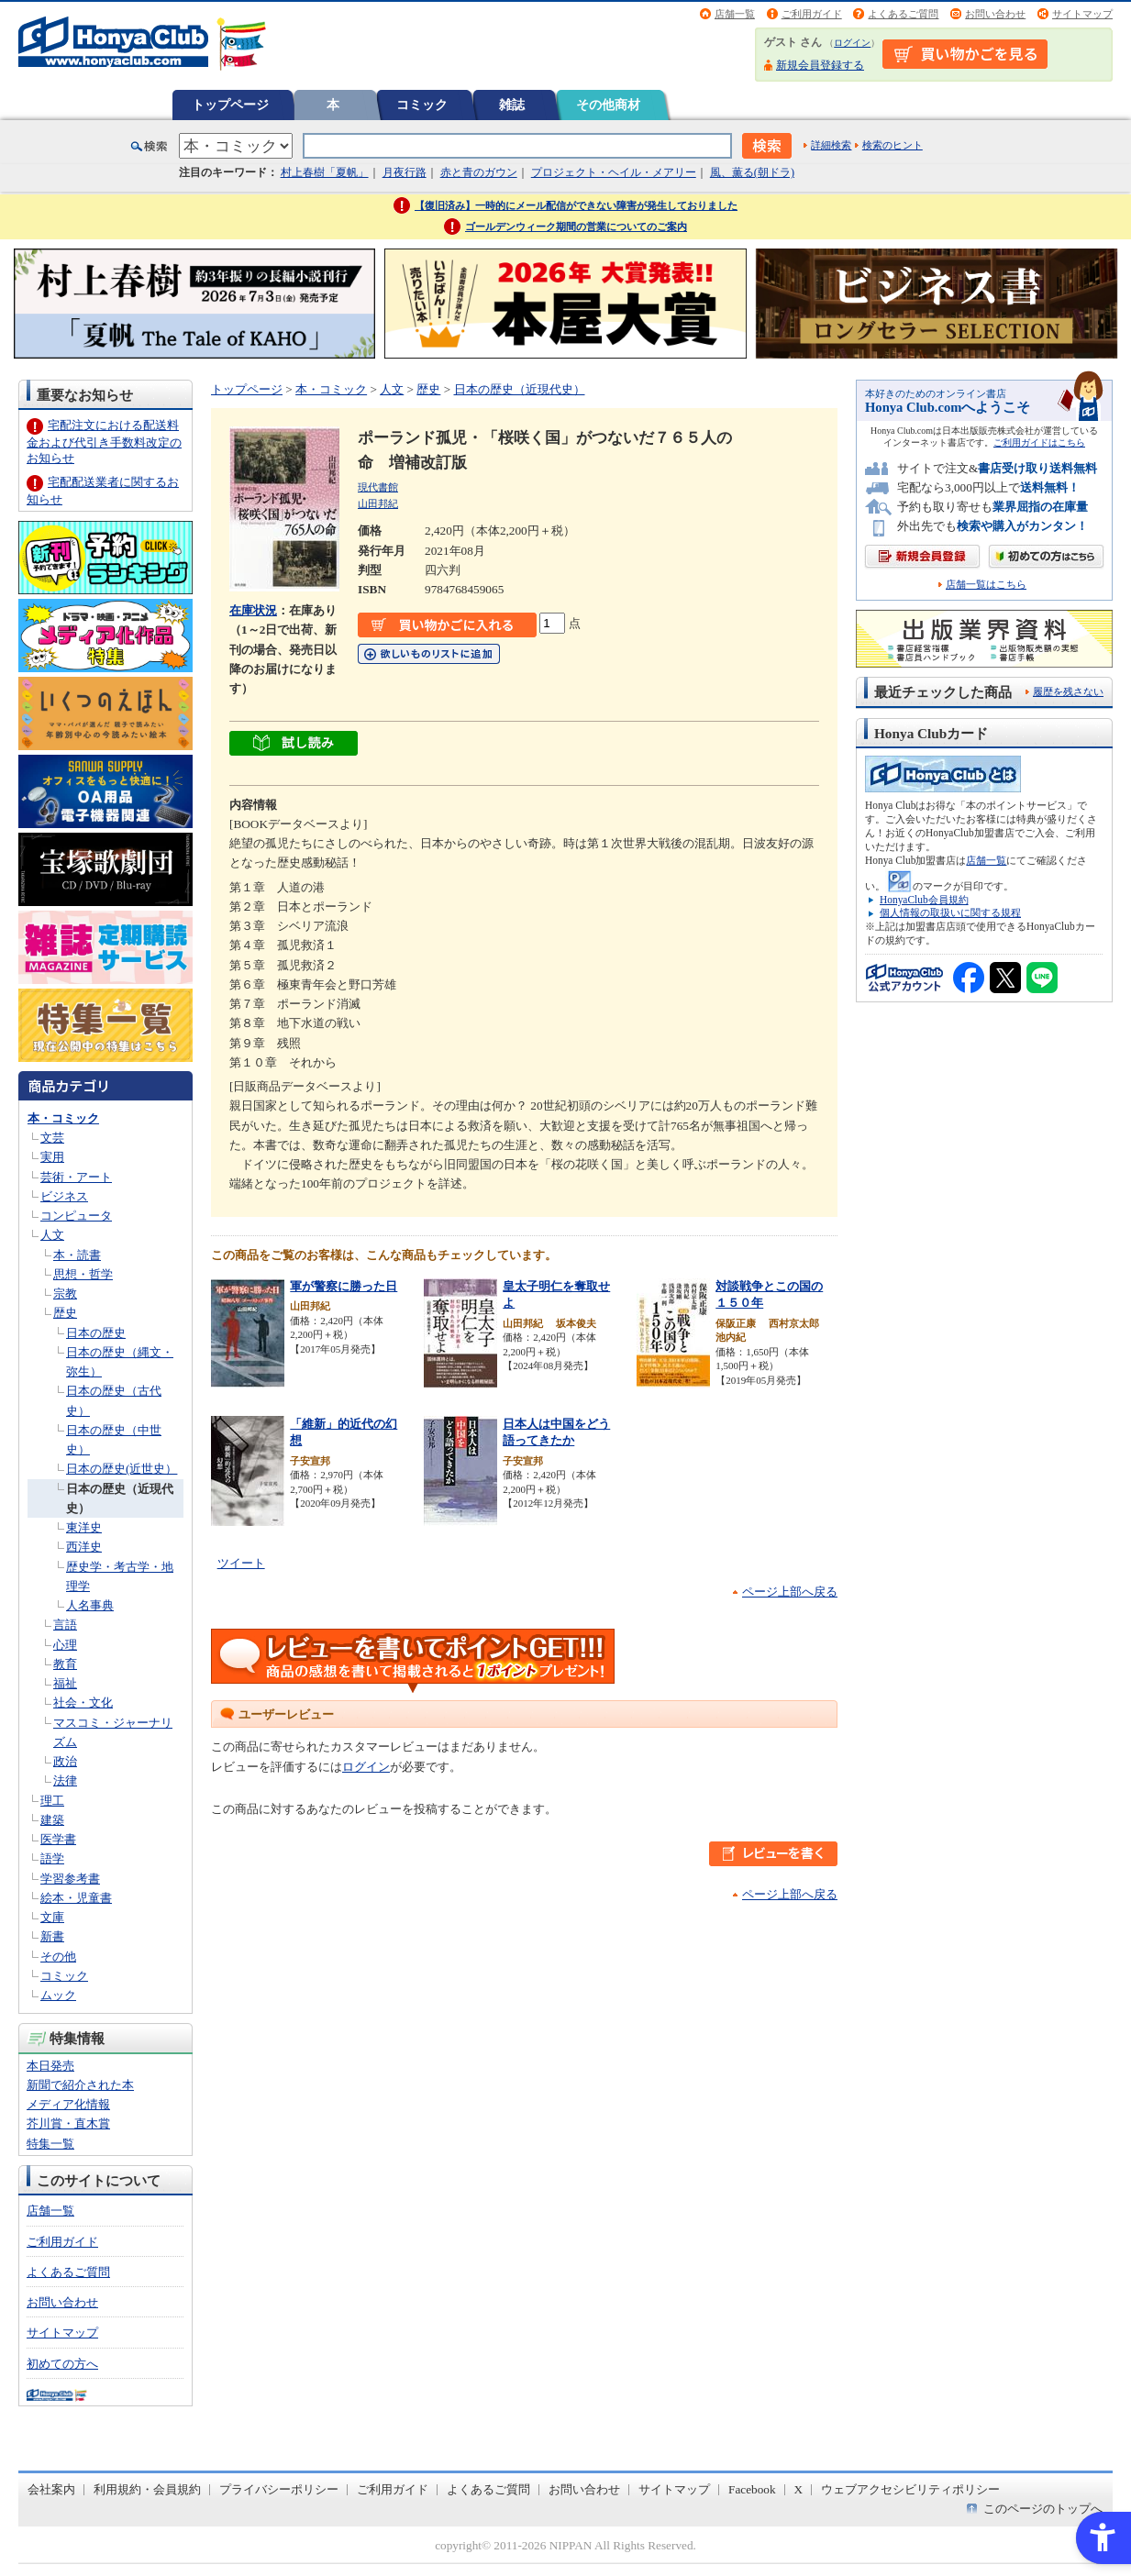  Describe the element at coordinates (378, 486) in the screenshot. I see `現代書館` at that location.